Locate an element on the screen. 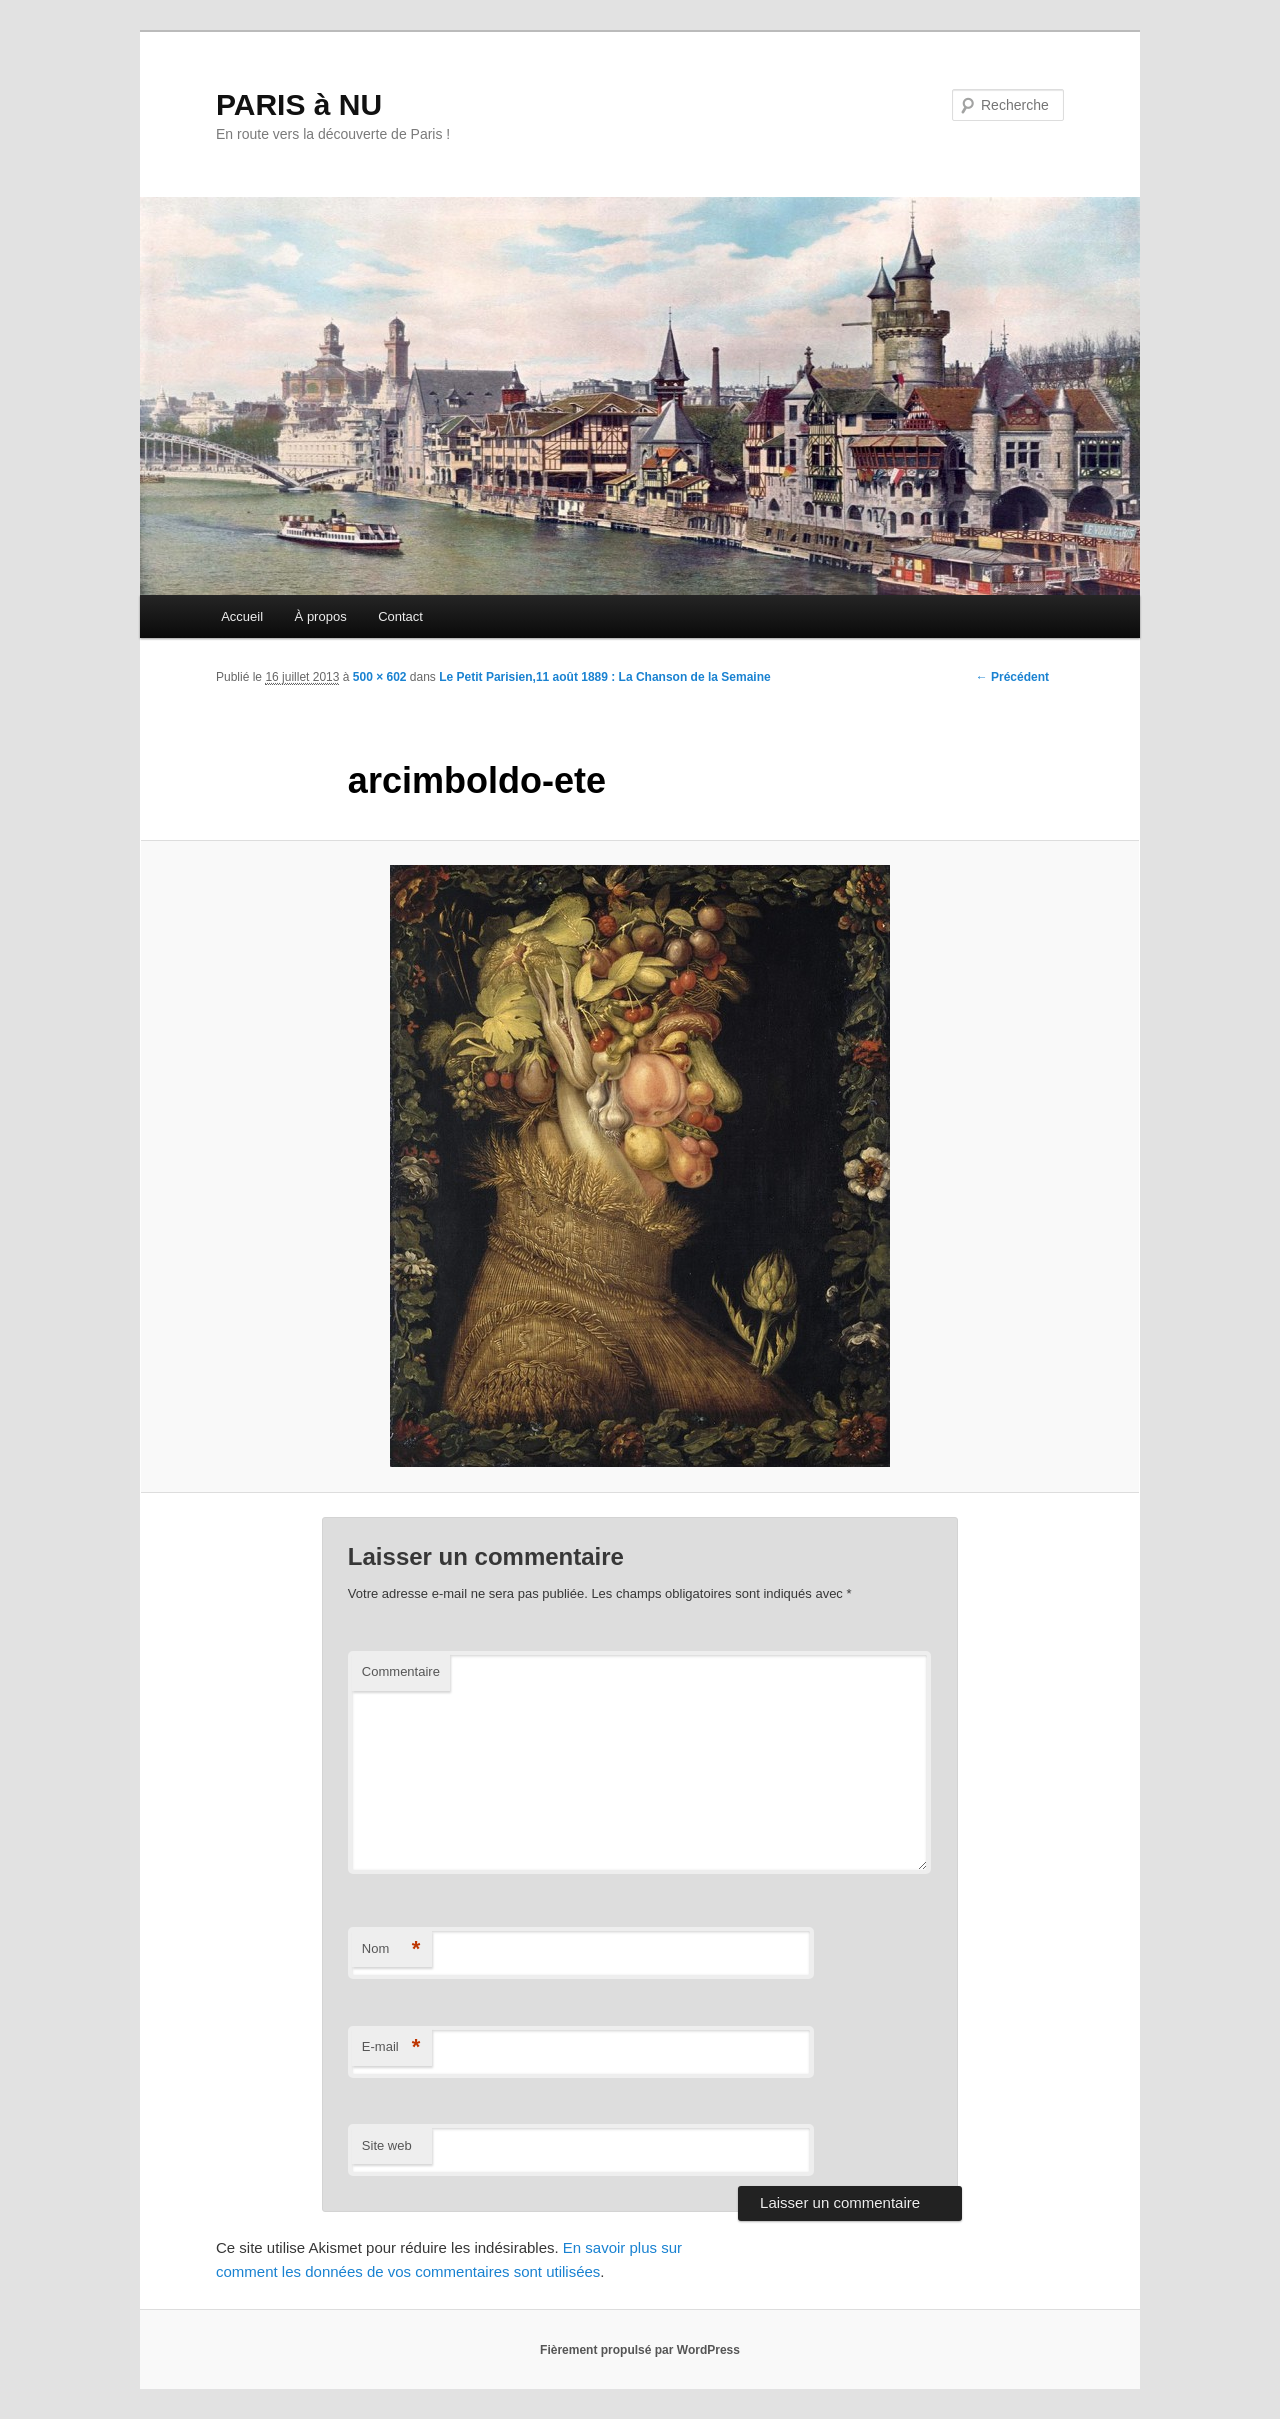 This screenshot has width=1280, height=2419. Accueil is located at coordinates (242, 616).